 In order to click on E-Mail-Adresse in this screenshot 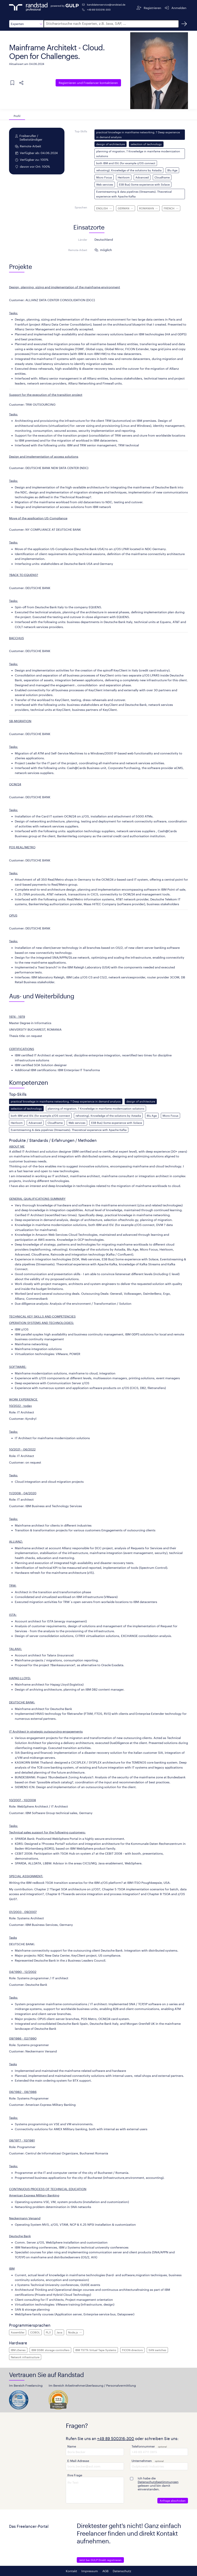, I will do `click(78, 2460)`.